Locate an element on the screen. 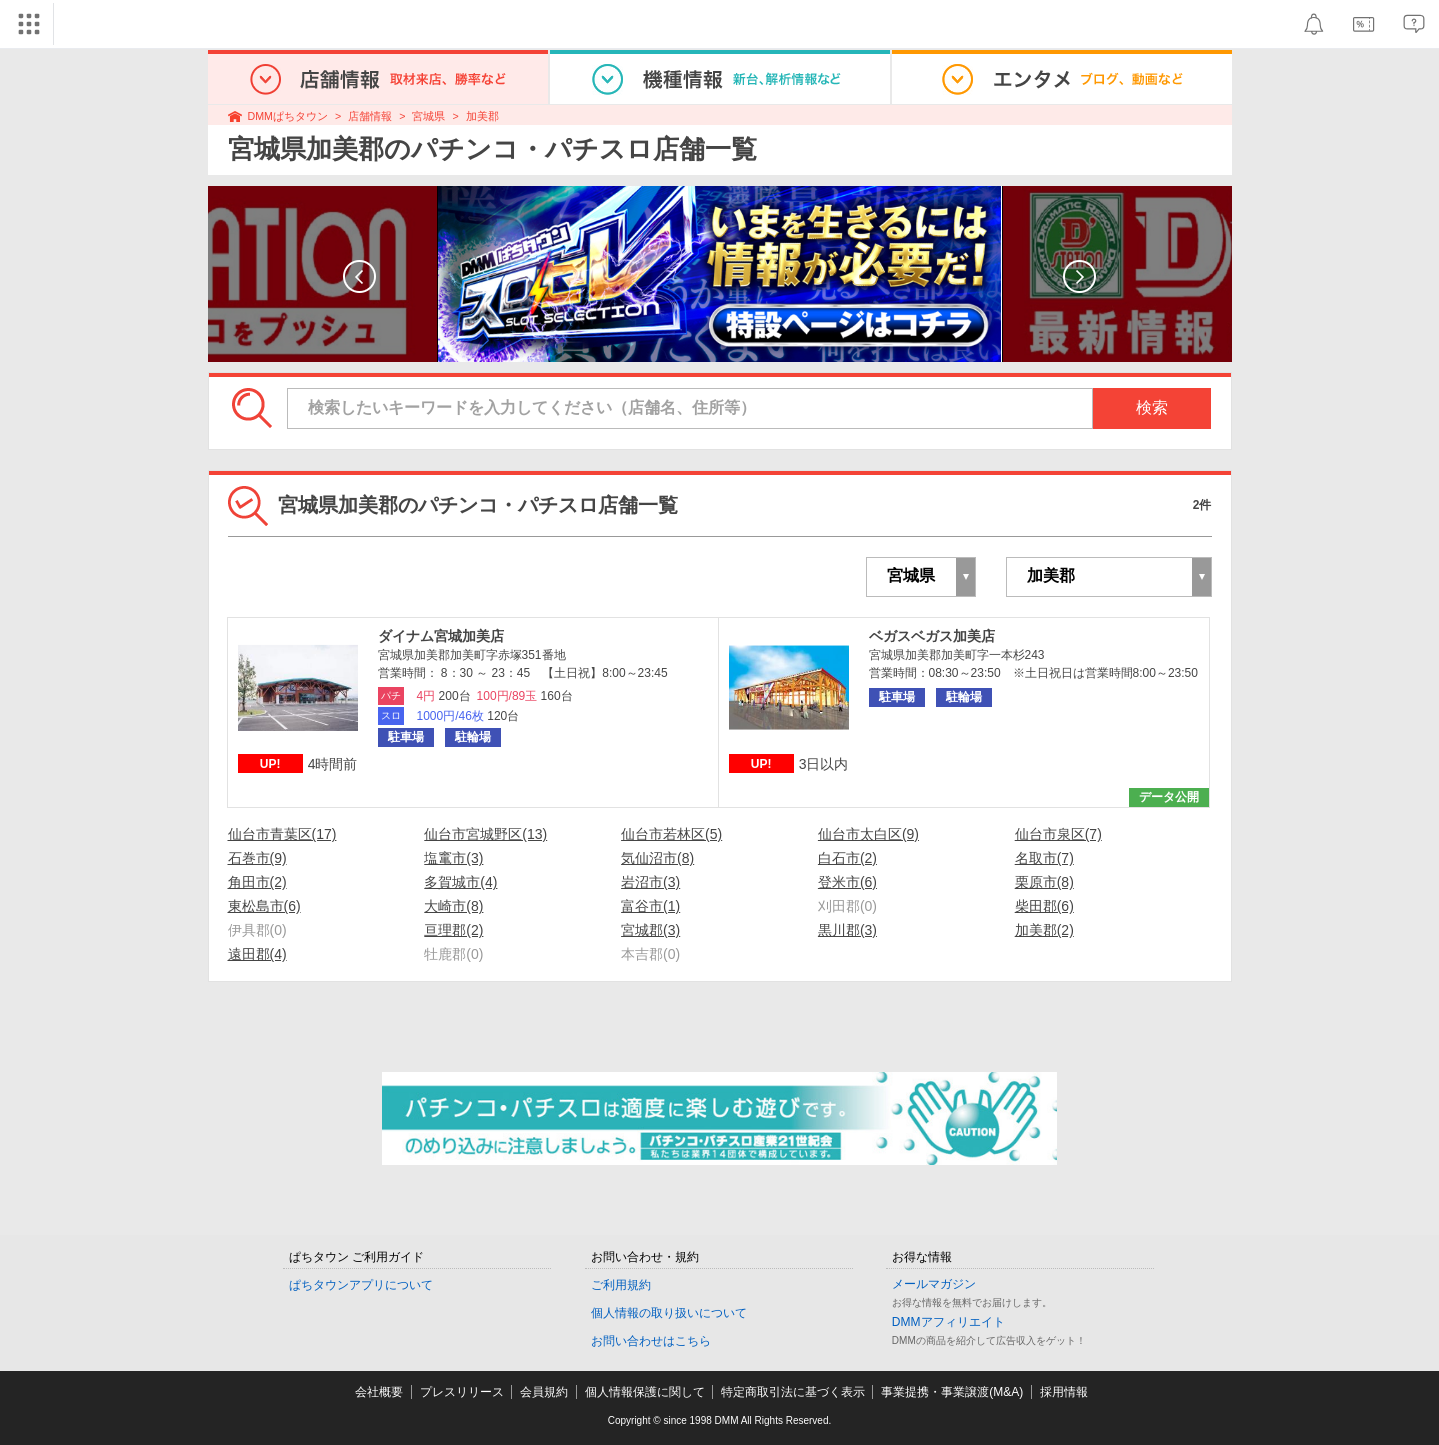 This screenshot has height=1445, width=1439. 富谷市(1) is located at coordinates (650, 906).